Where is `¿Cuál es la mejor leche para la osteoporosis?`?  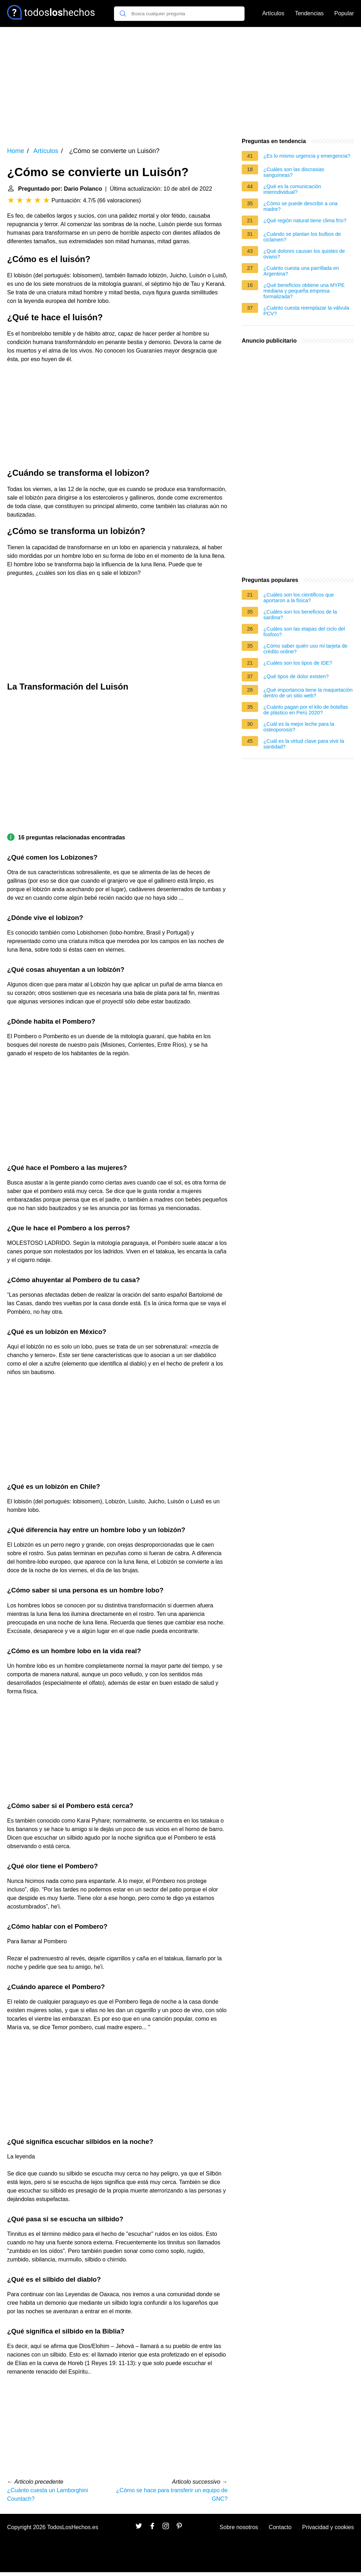
¿Cuál es la mejor leche para la osteoporosis? is located at coordinates (298, 727).